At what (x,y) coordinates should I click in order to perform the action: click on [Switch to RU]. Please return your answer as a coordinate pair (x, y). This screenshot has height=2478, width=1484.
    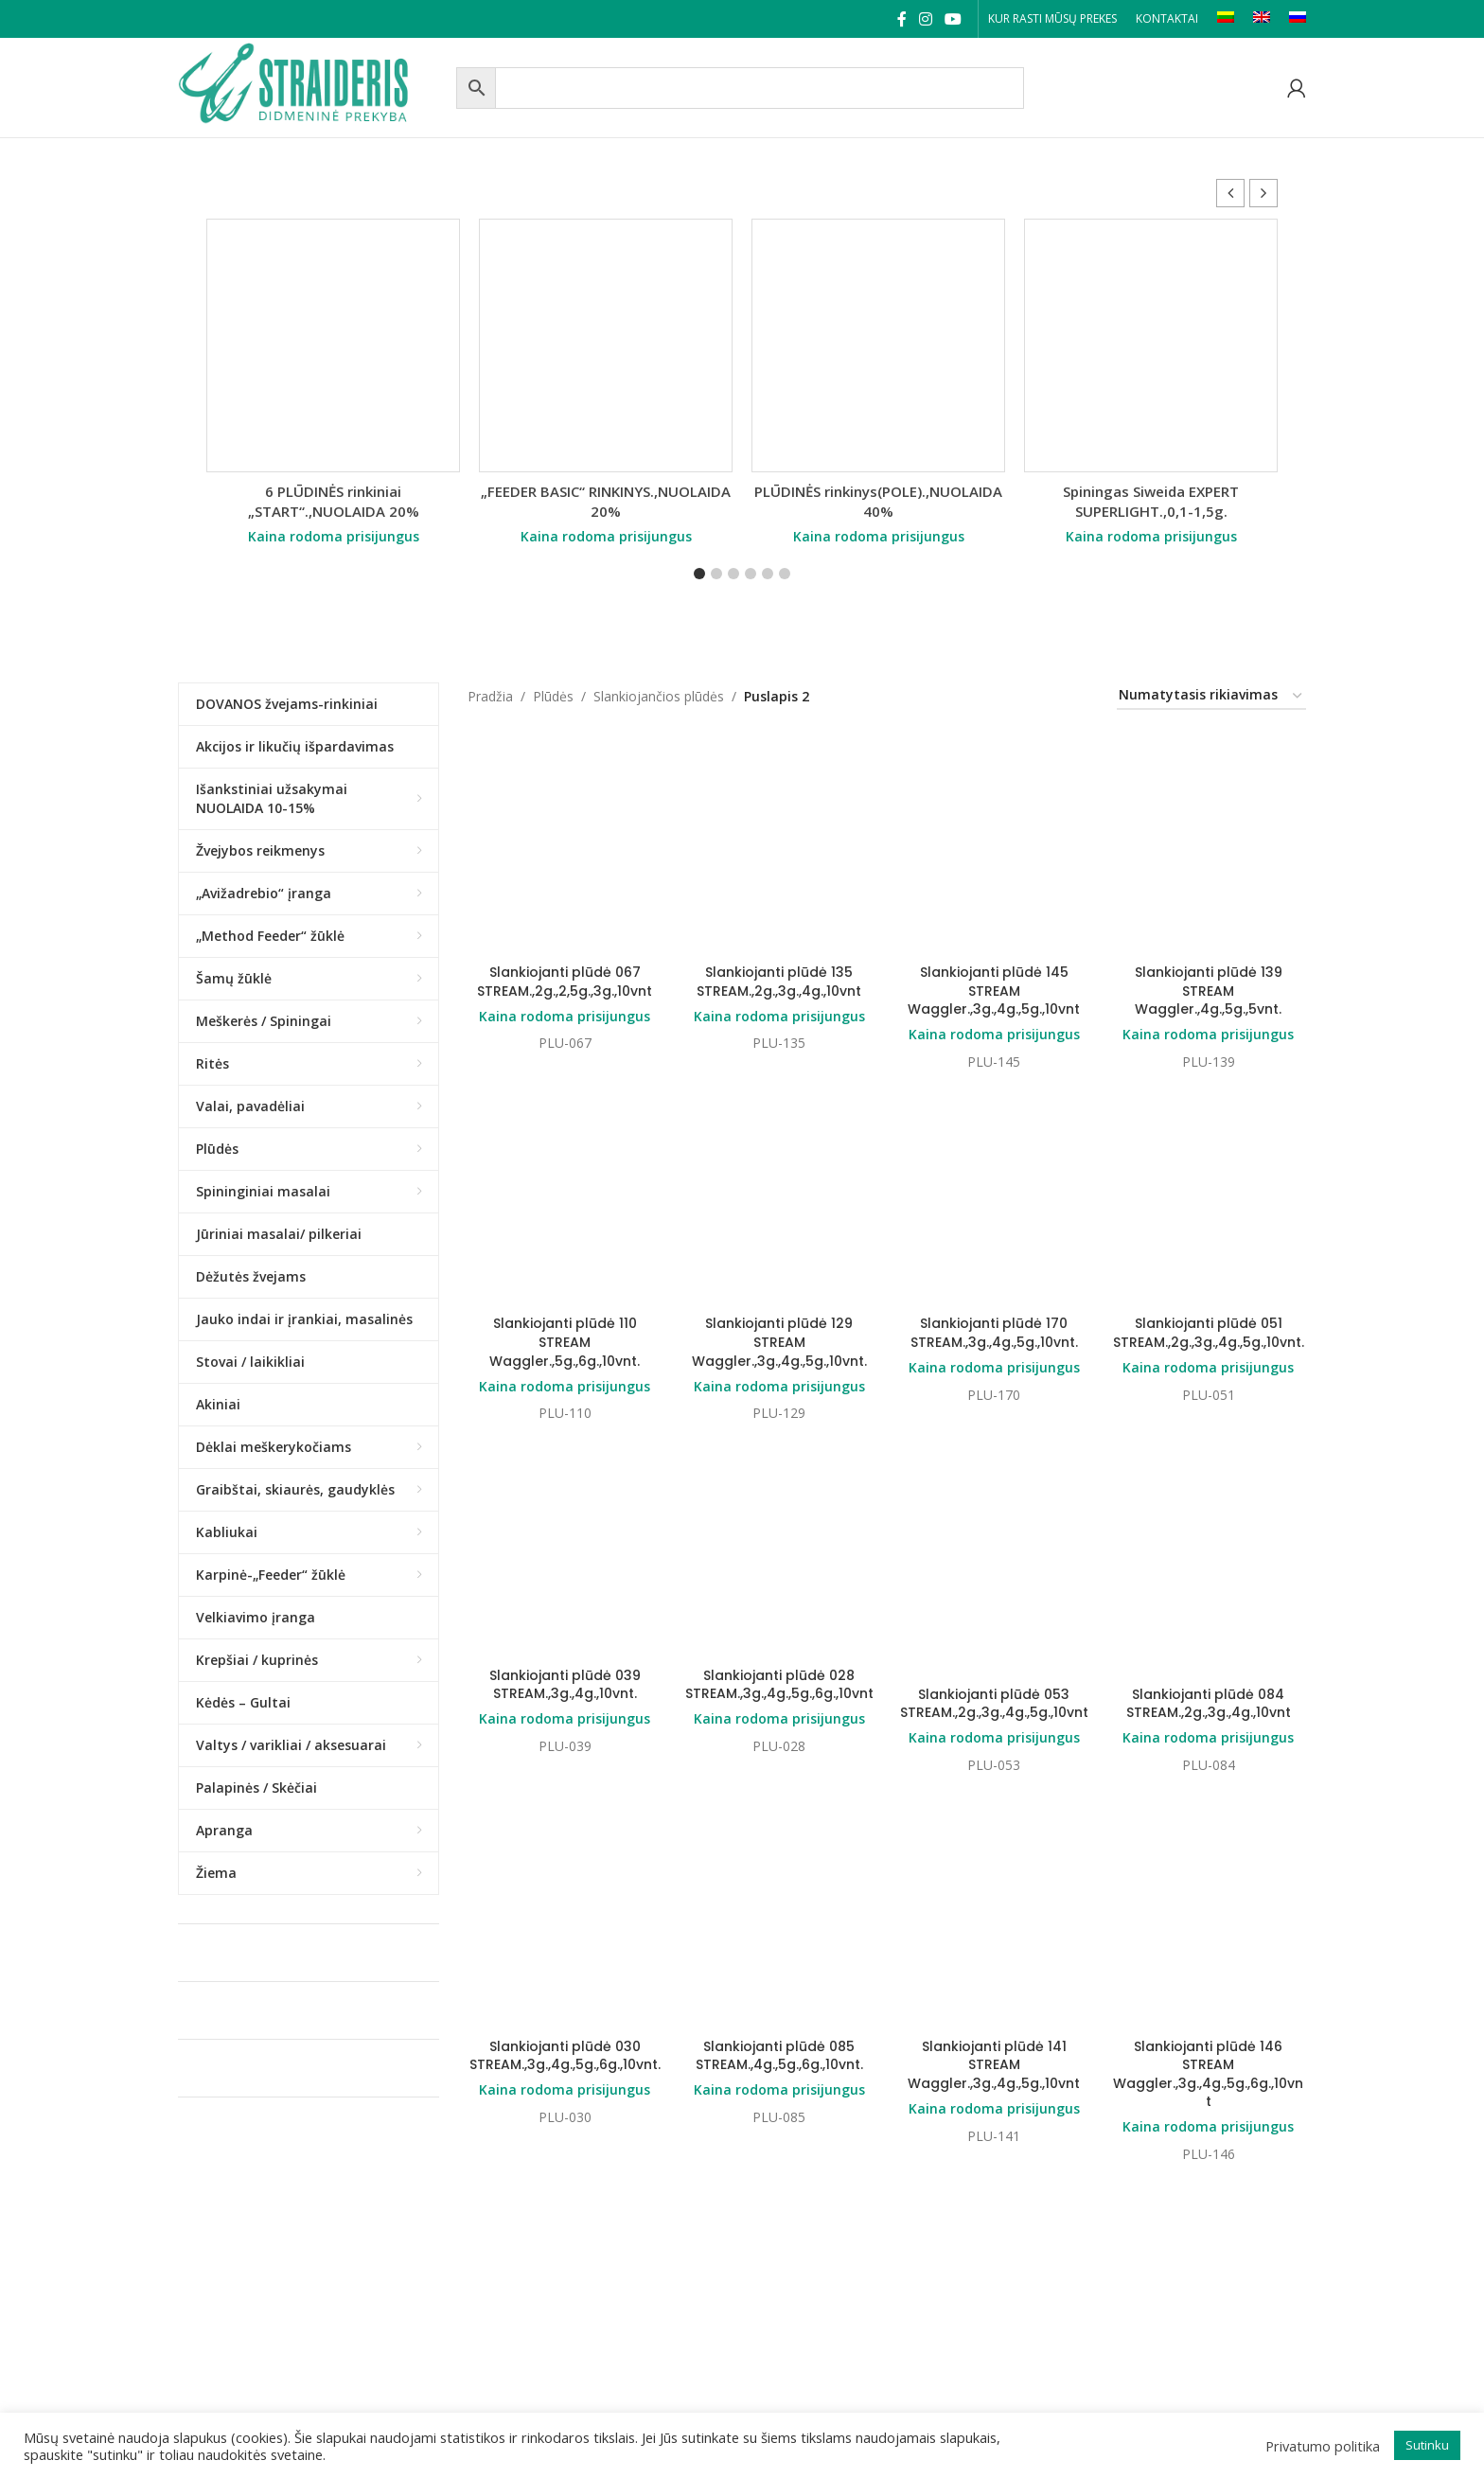
    Looking at the image, I should click on (1297, 19).